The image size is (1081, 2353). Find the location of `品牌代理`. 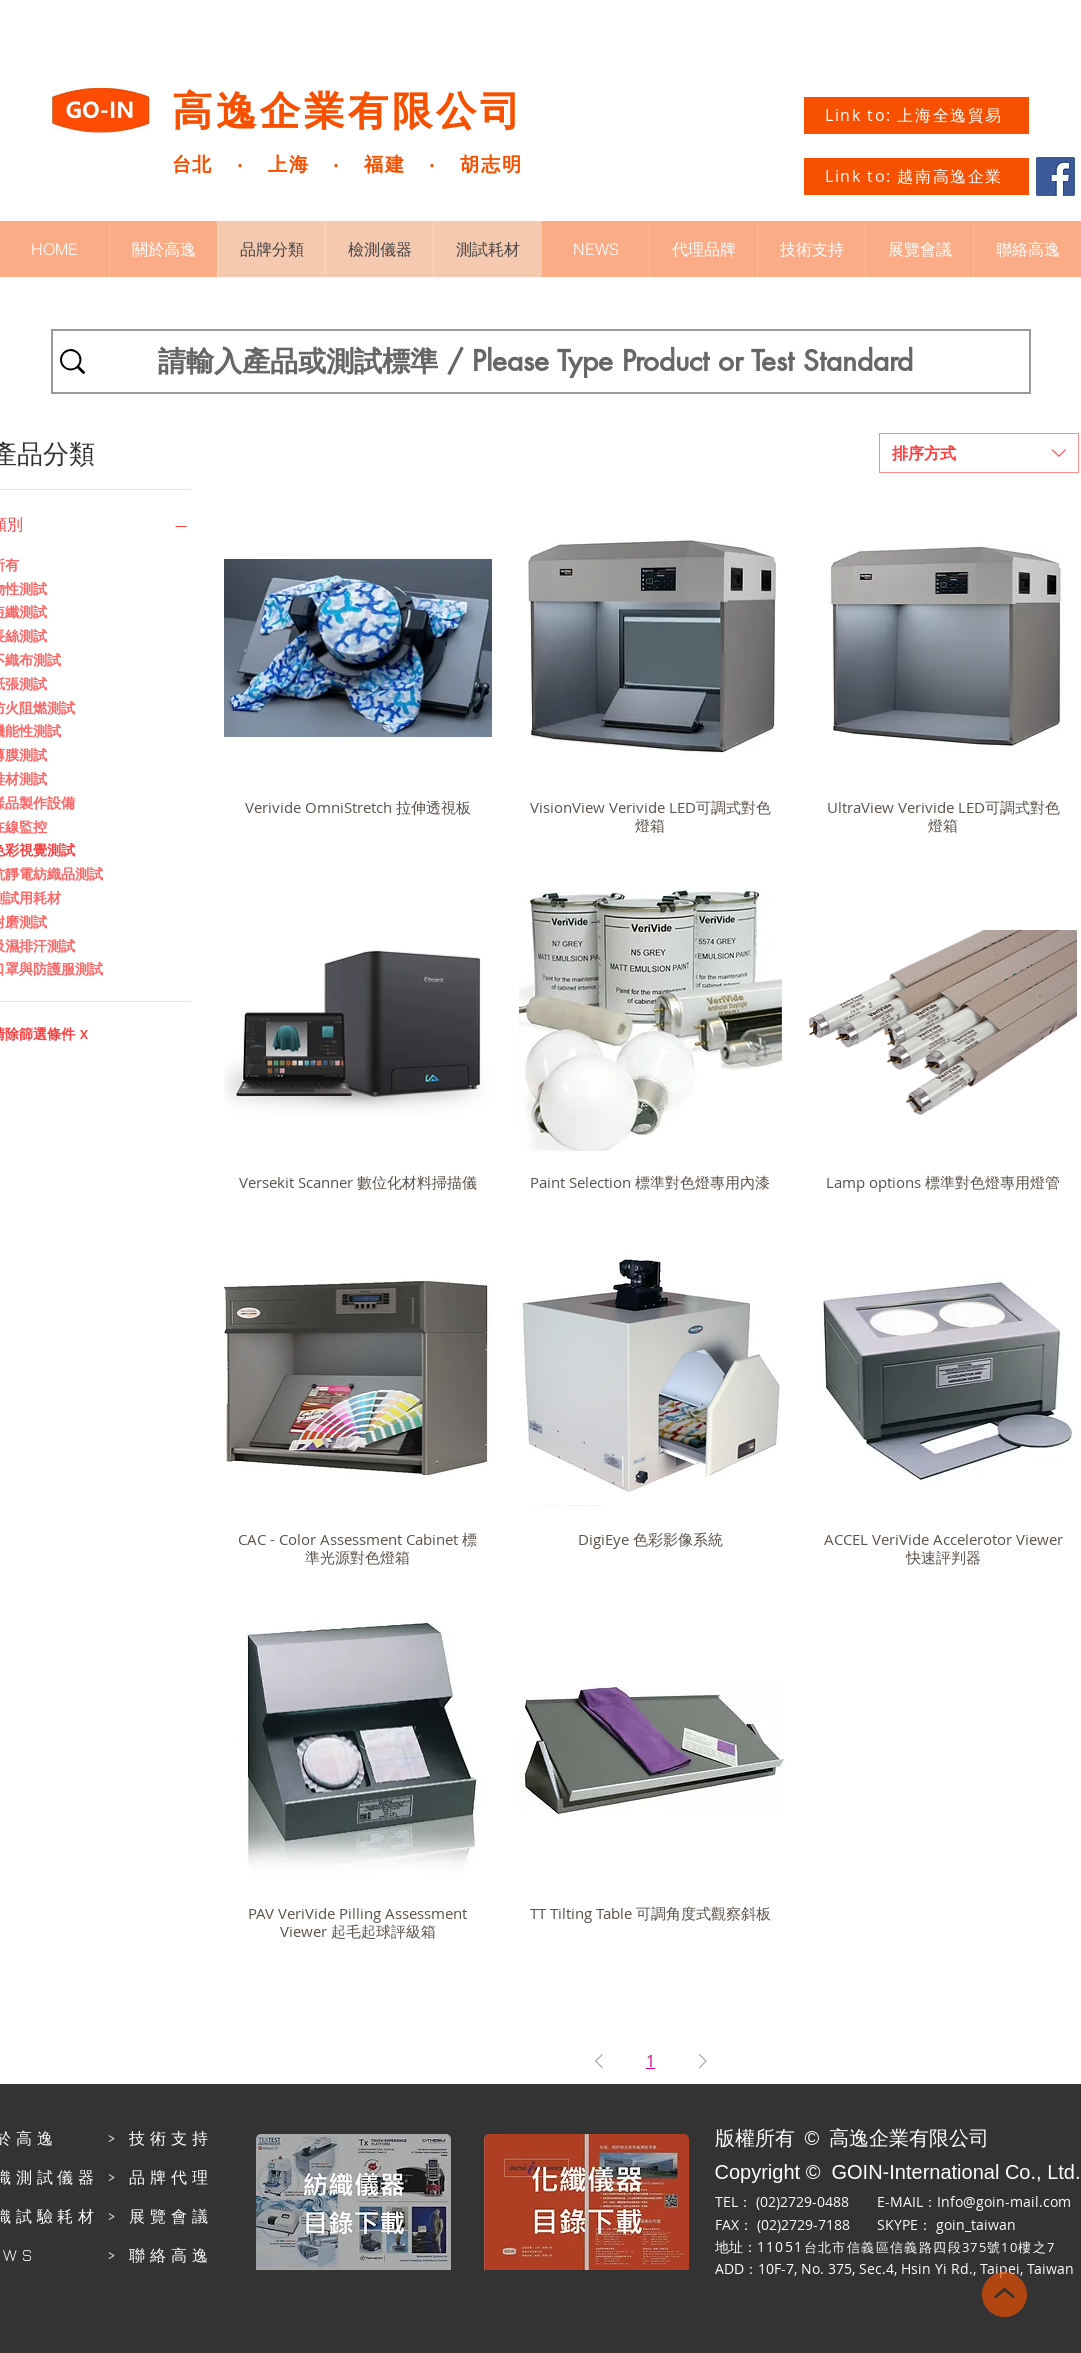

品牌代理 is located at coordinates (170, 2177).